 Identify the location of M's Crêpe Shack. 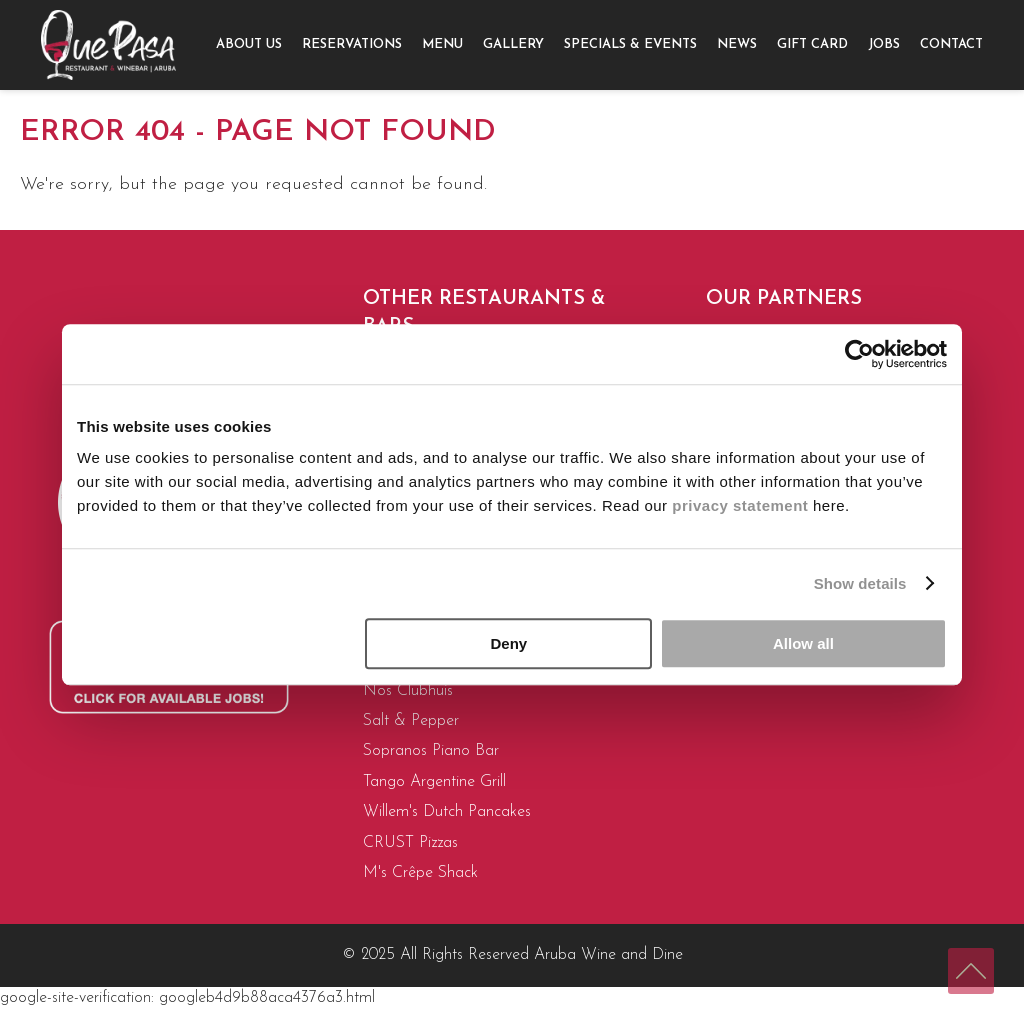
(420, 873).